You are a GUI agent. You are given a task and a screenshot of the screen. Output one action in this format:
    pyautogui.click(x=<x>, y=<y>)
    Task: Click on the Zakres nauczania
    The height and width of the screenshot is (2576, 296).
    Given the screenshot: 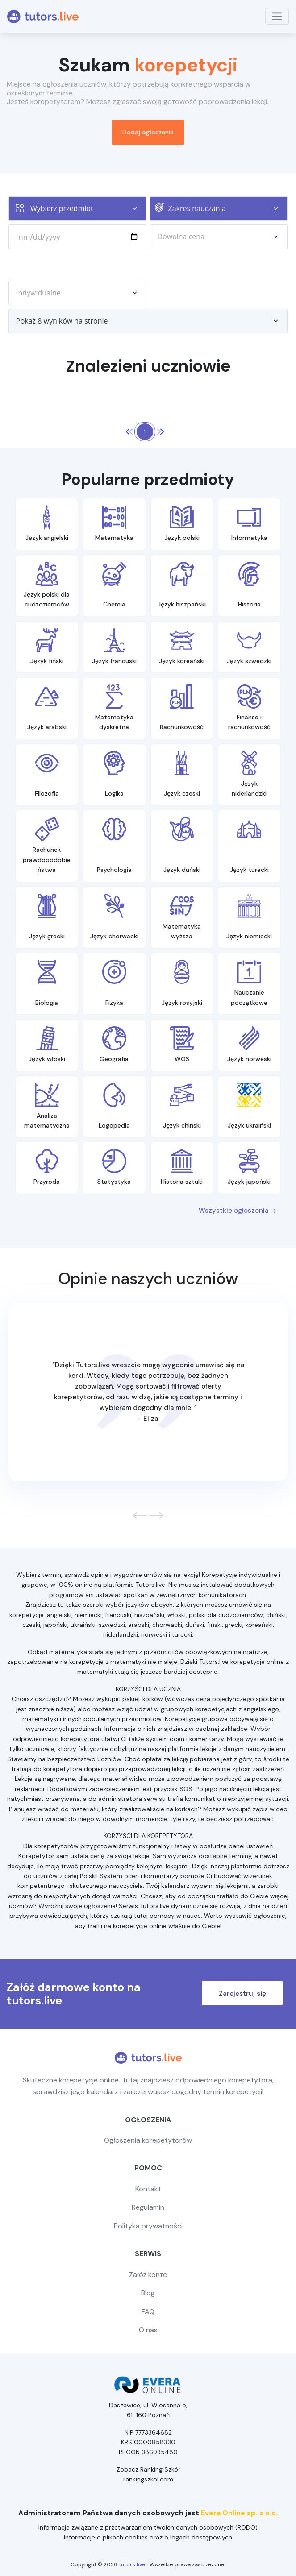 What is the action you would take?
    pyautogui.click(x=228, y=208)
    